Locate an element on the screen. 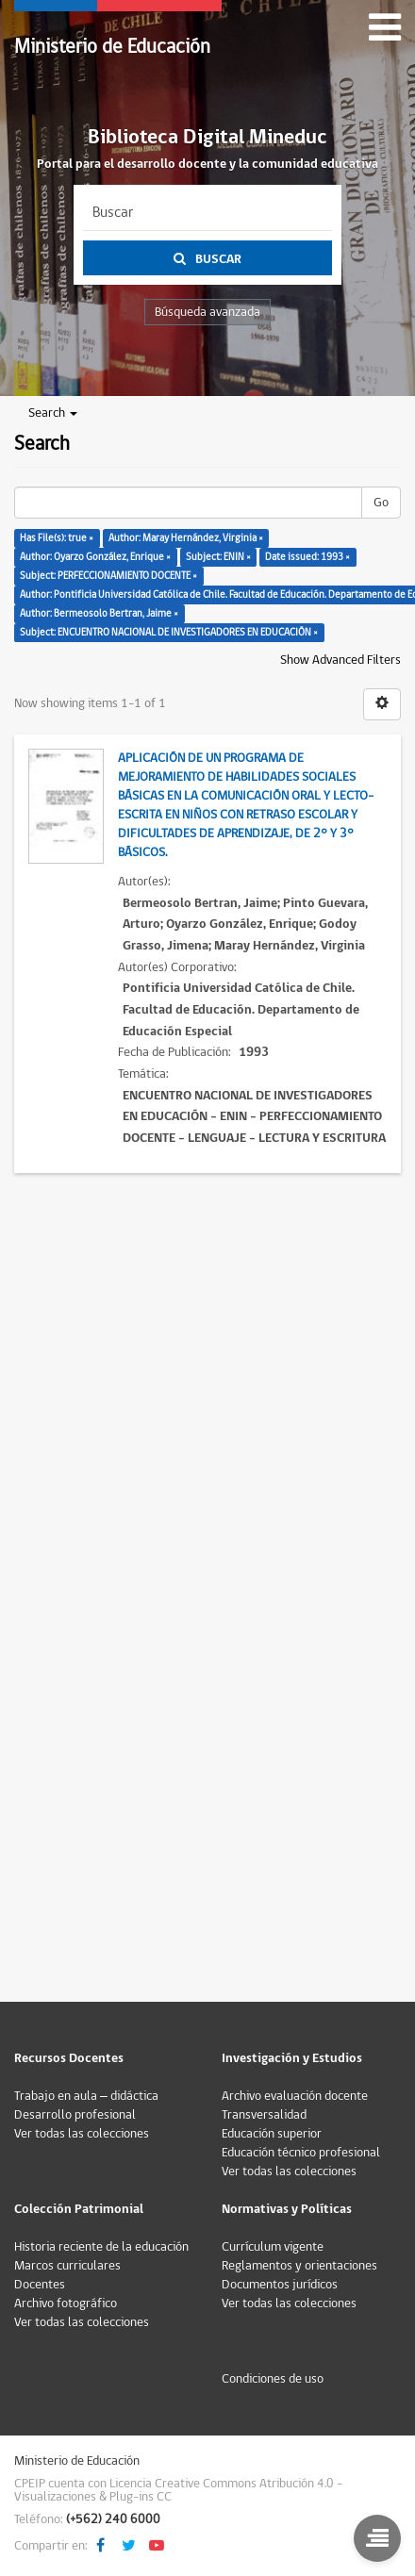 This screenshot has width=415, height=2576. Ministerio de Educación is located at coordinates (112, 46).